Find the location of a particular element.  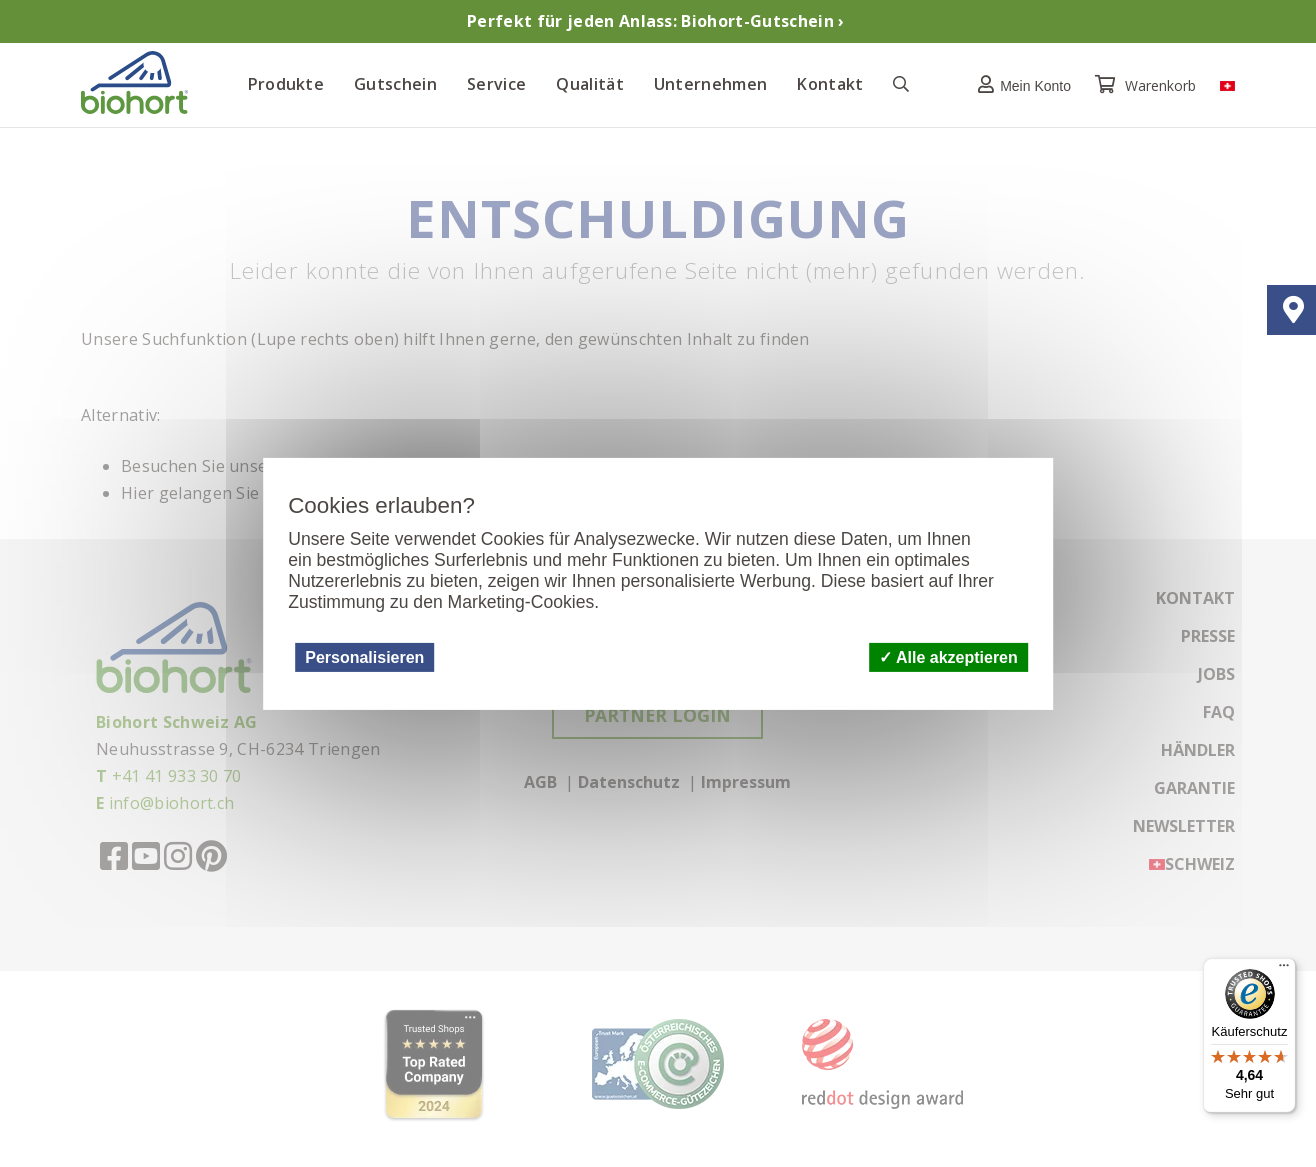

[button] is located at coordinates (1019, 84).